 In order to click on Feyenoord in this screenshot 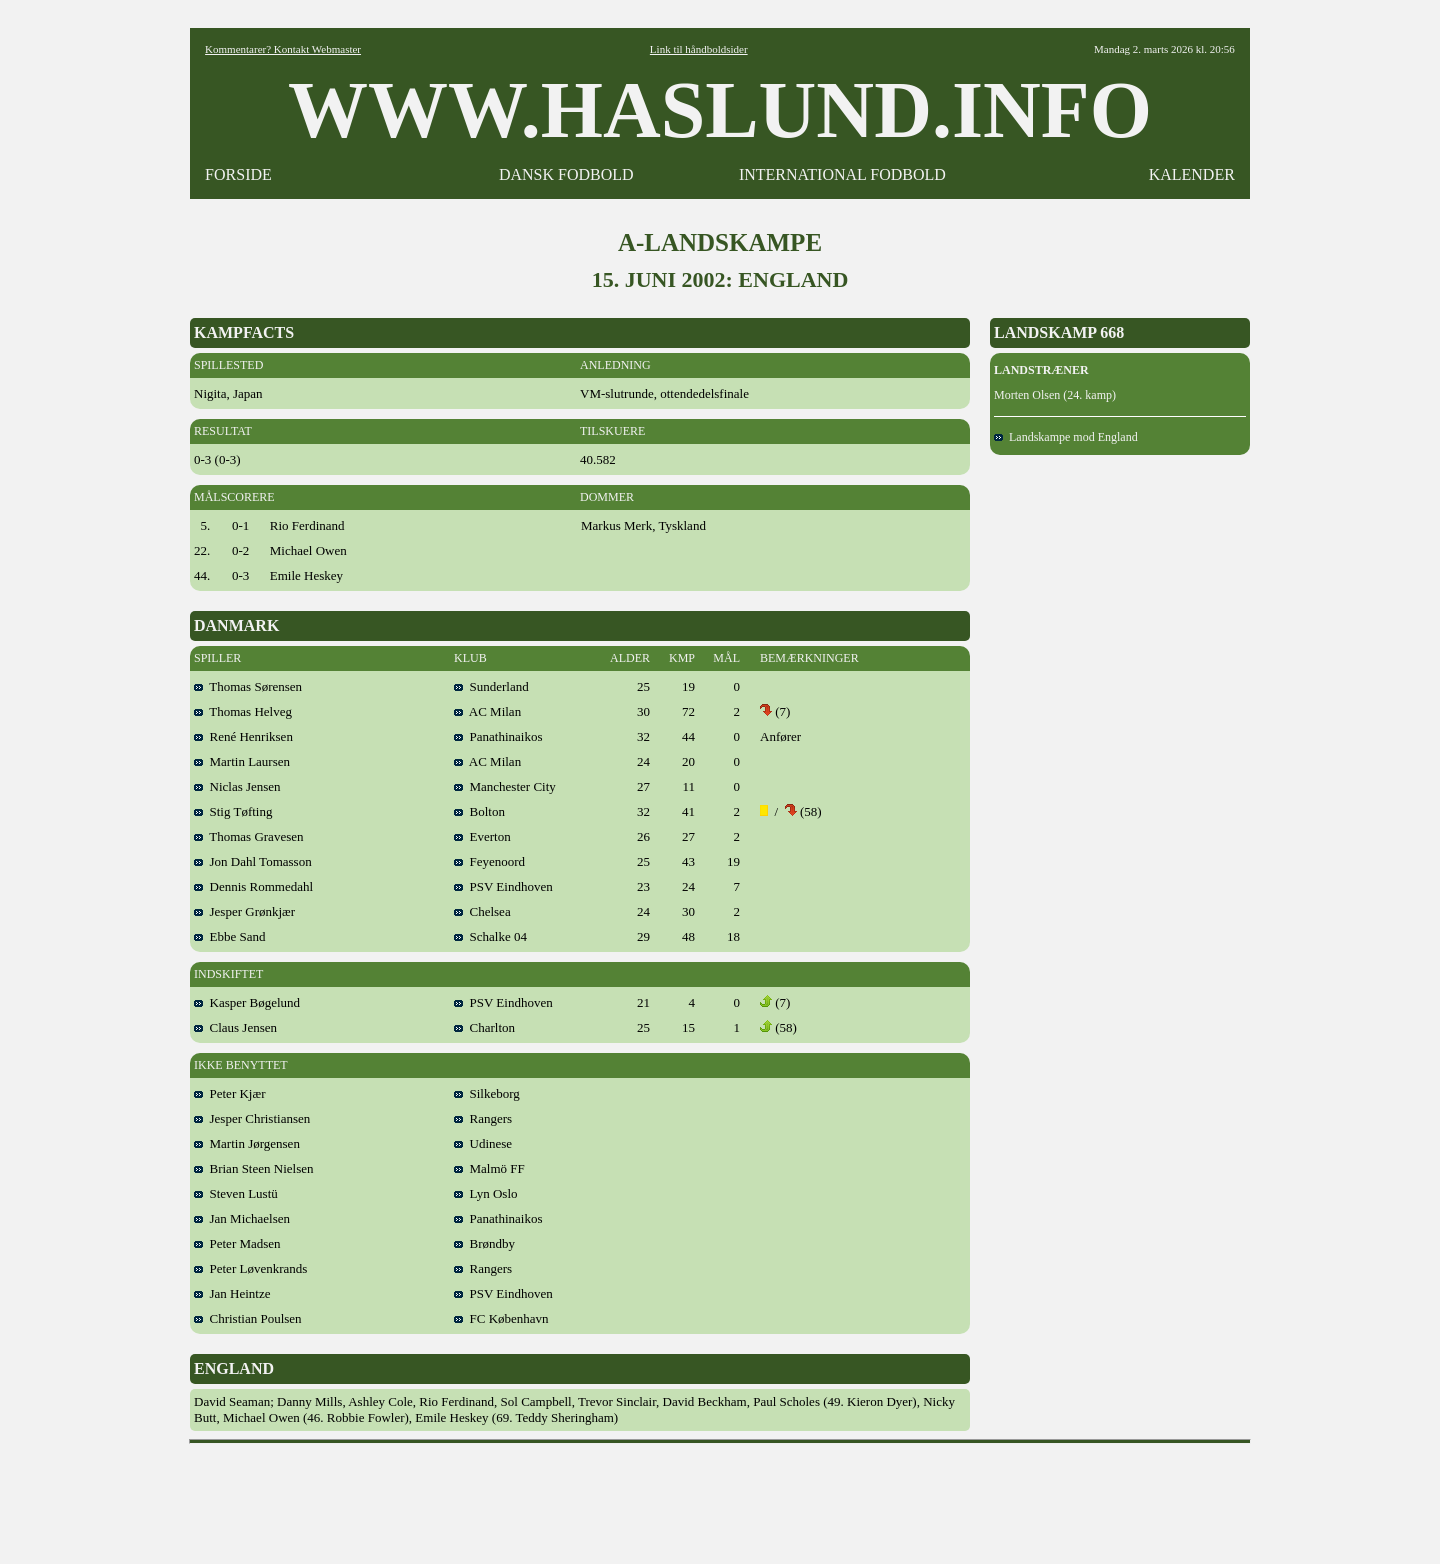, I will do `click(489, 861)`.